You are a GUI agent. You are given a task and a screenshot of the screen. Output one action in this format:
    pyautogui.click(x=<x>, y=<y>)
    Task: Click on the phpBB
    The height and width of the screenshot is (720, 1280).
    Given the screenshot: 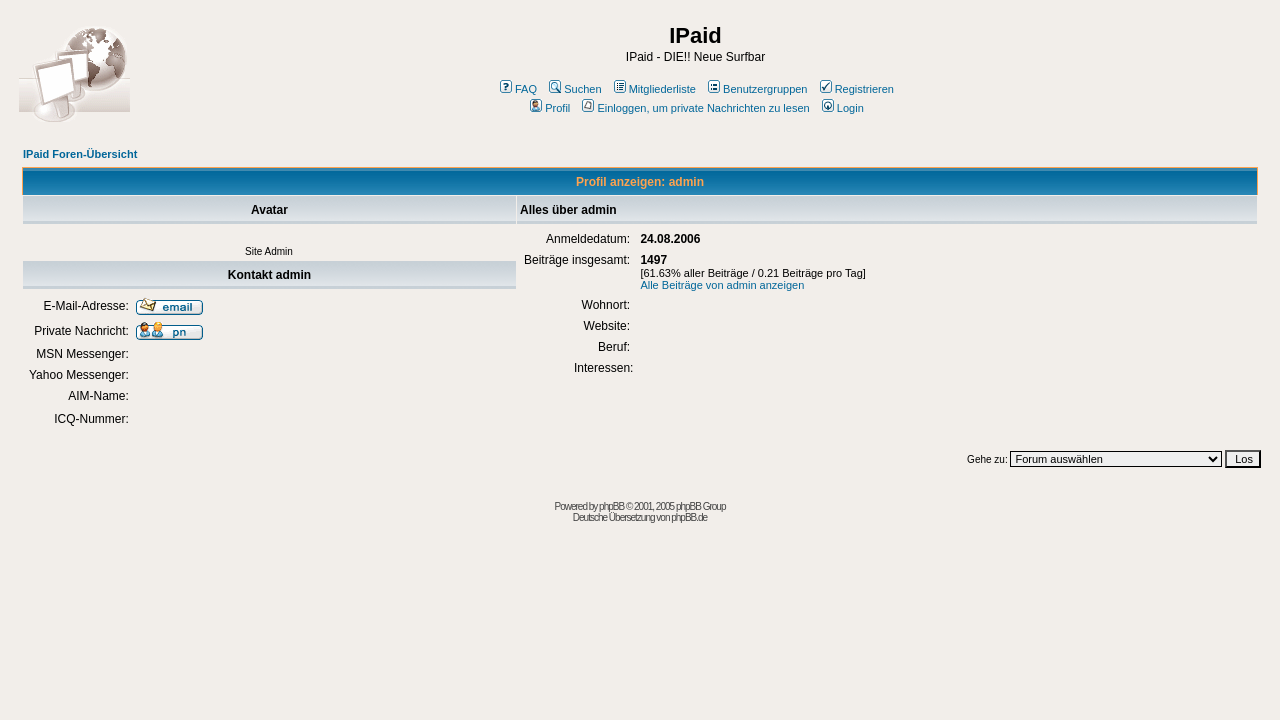 What is the action you would take?
    pyautogui.click(x=611, y=506)
    